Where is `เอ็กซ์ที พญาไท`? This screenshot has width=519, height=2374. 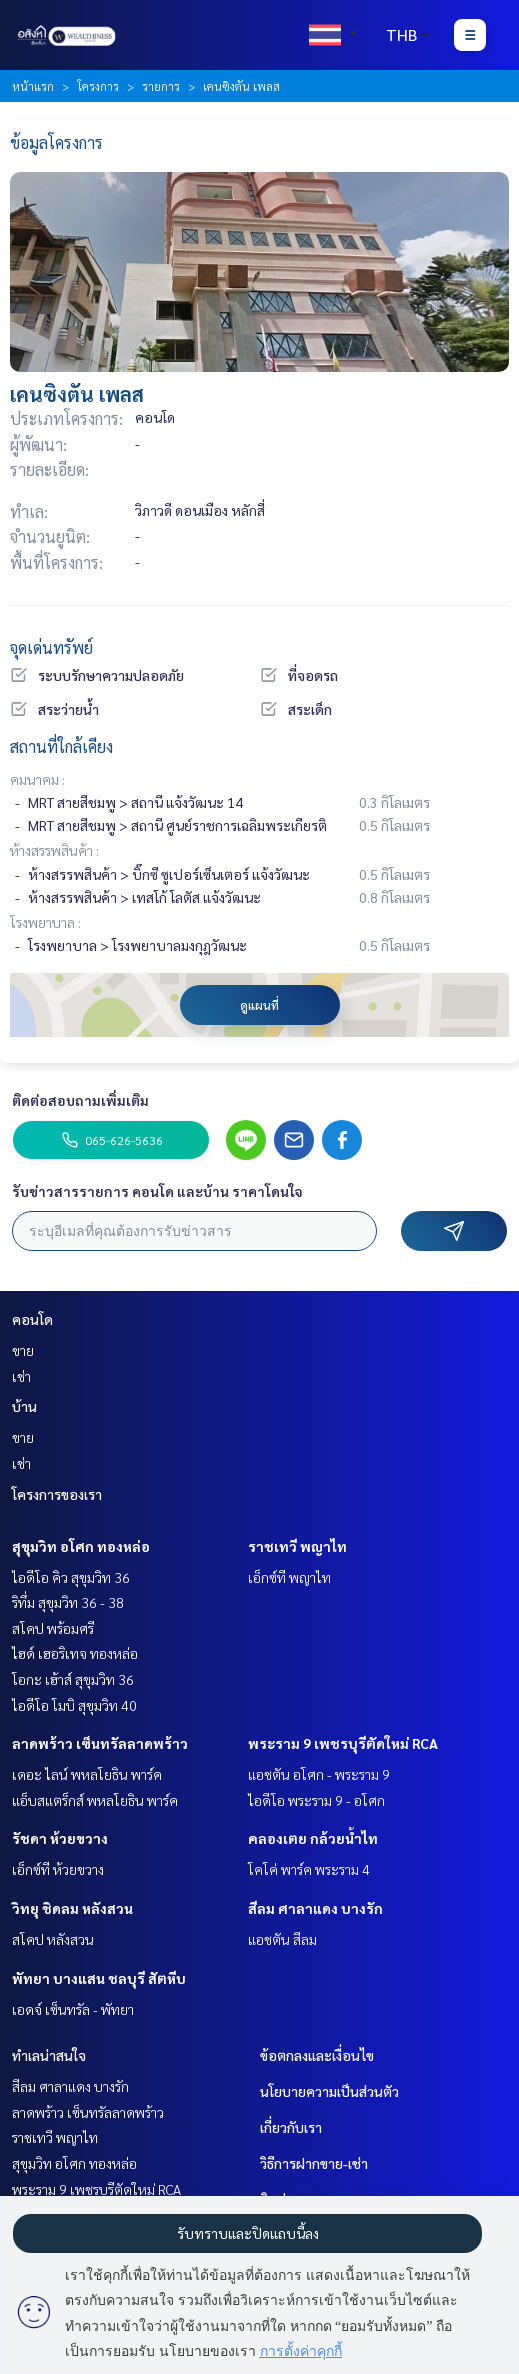 เอ็กซ์ที พญาไท is located at coordinates (289, 1577).